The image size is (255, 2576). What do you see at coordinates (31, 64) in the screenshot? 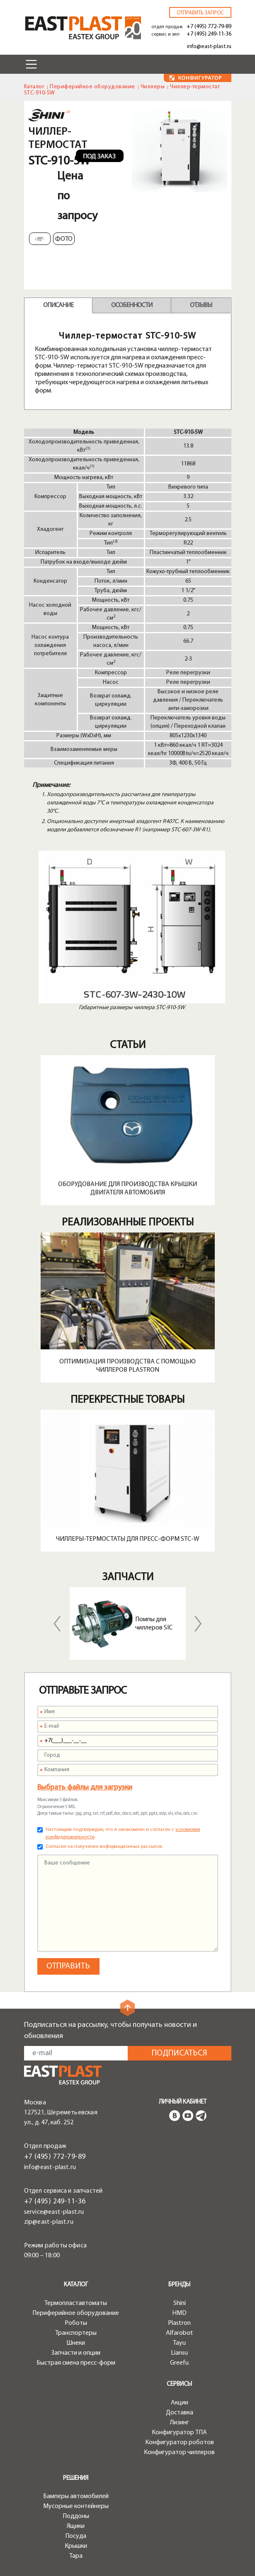
I see `[Toggle navigation]` at bounding box center [31, 64].